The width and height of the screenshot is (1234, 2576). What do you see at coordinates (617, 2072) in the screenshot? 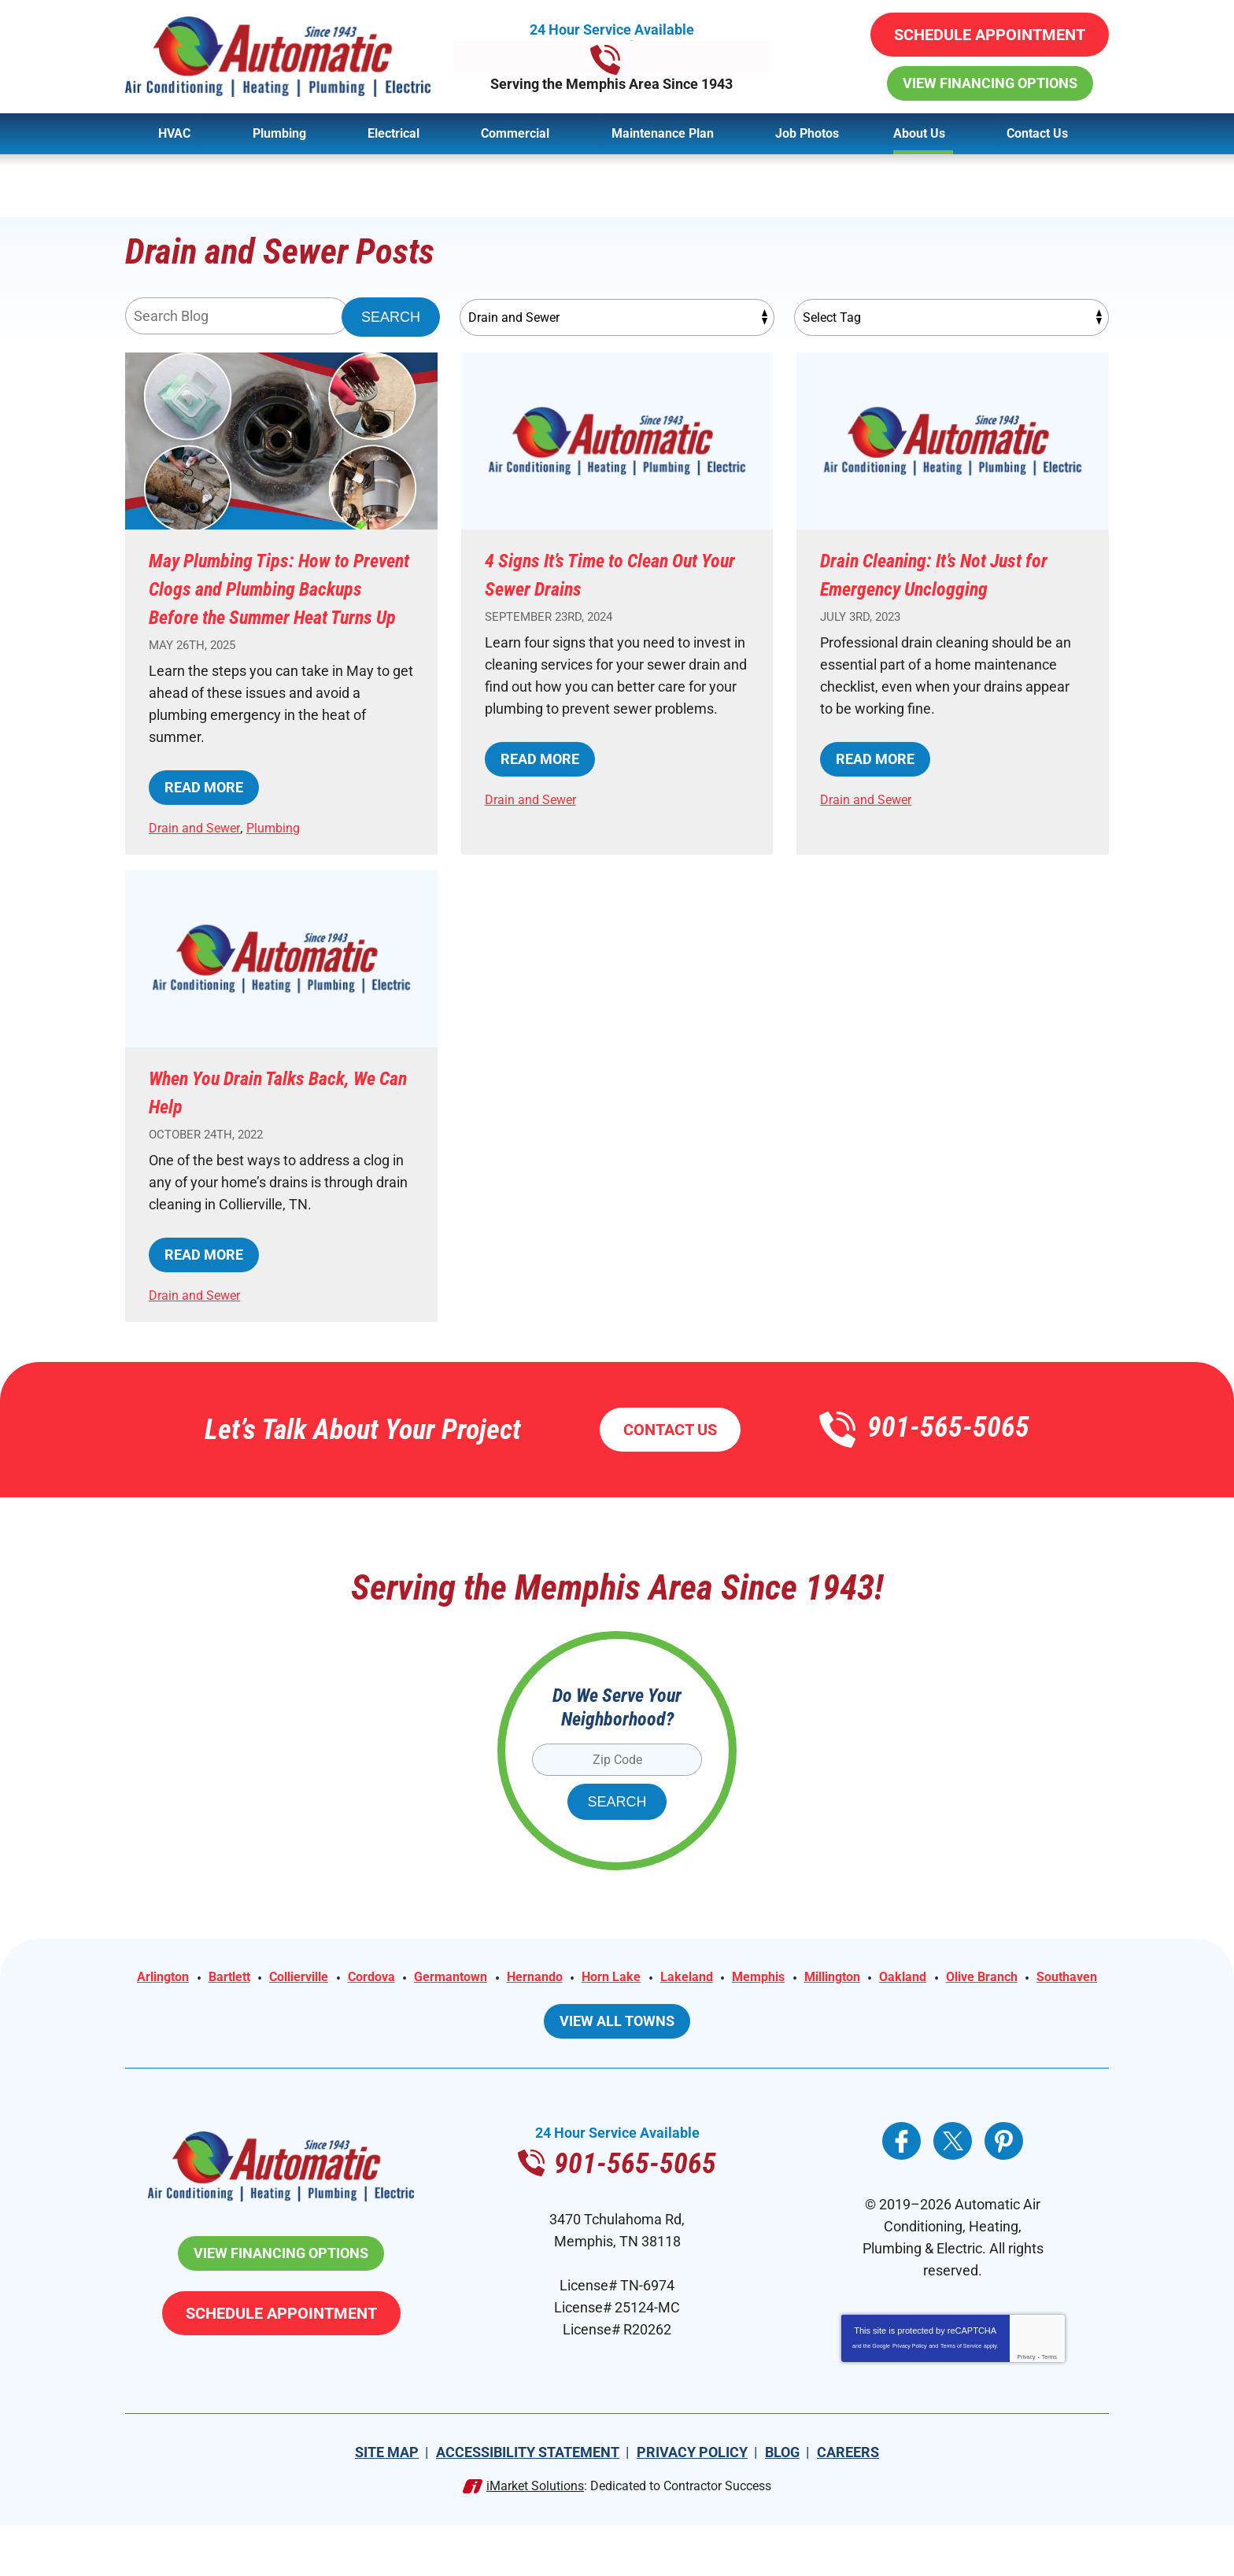
I see `View All Towns` at bounding box center [617, 2072].